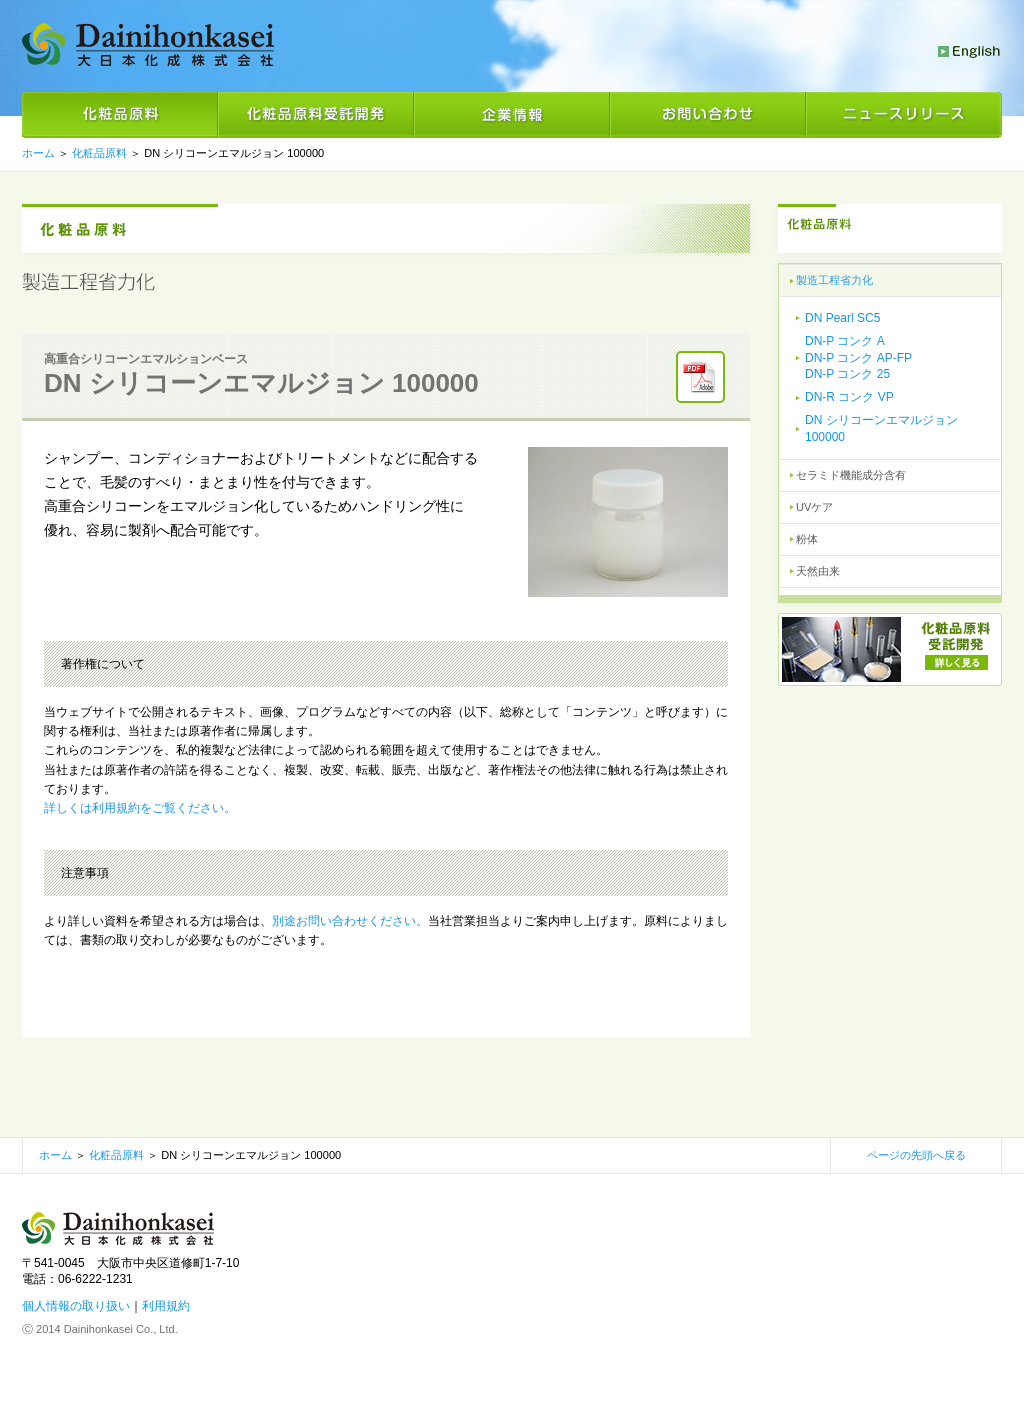 The width and height of the screenshot is (1024, 1406). Describe the element at coordinates (842, 318) in the screenshot. I see `DN Pearl SC5` at that location.